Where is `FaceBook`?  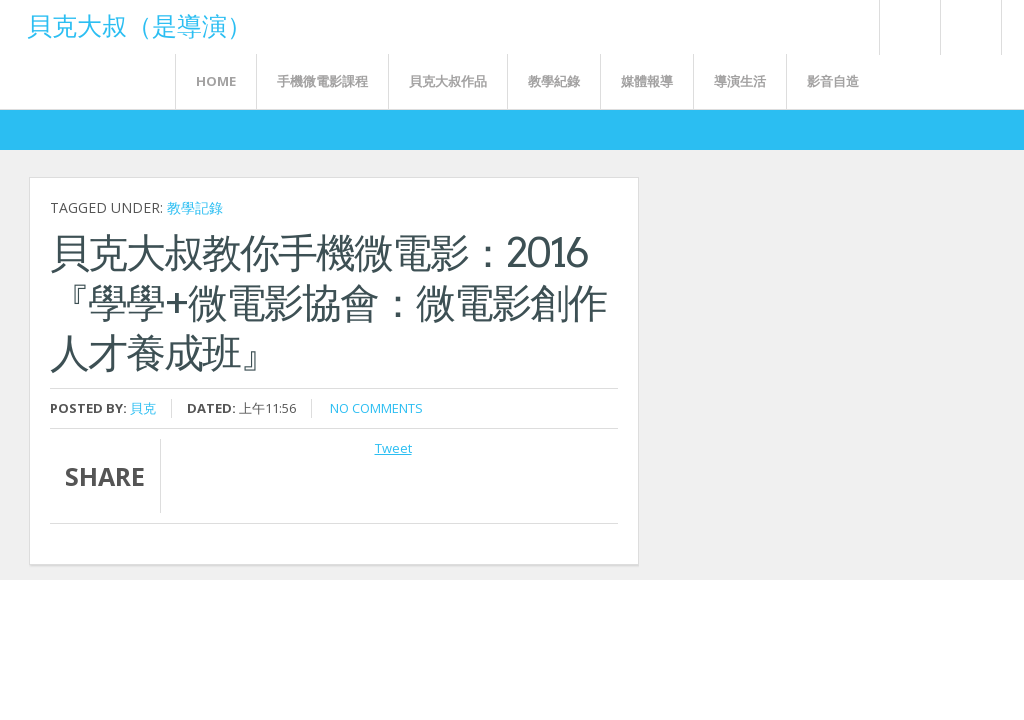 FaceBook is located at coordinates (967, 27).